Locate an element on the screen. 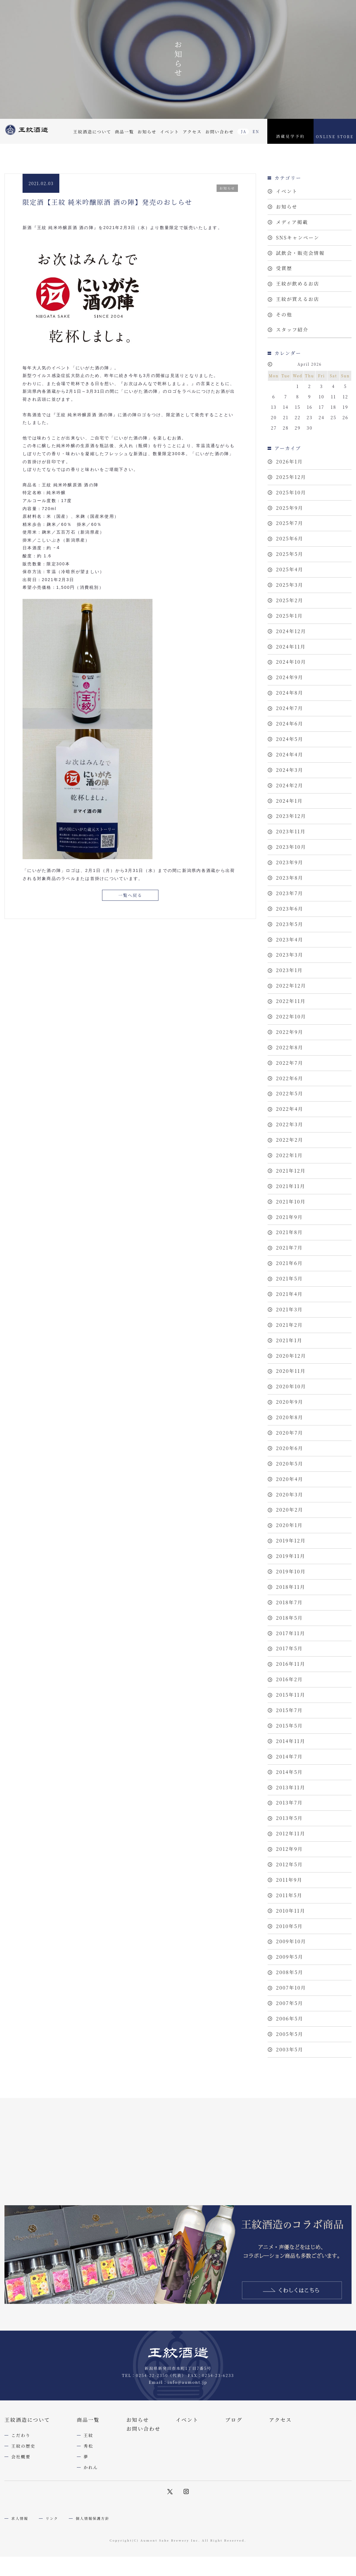 The height and width of the screenshot is (2576, 356). 2014年5月 is located at coordinates (289, 1860).